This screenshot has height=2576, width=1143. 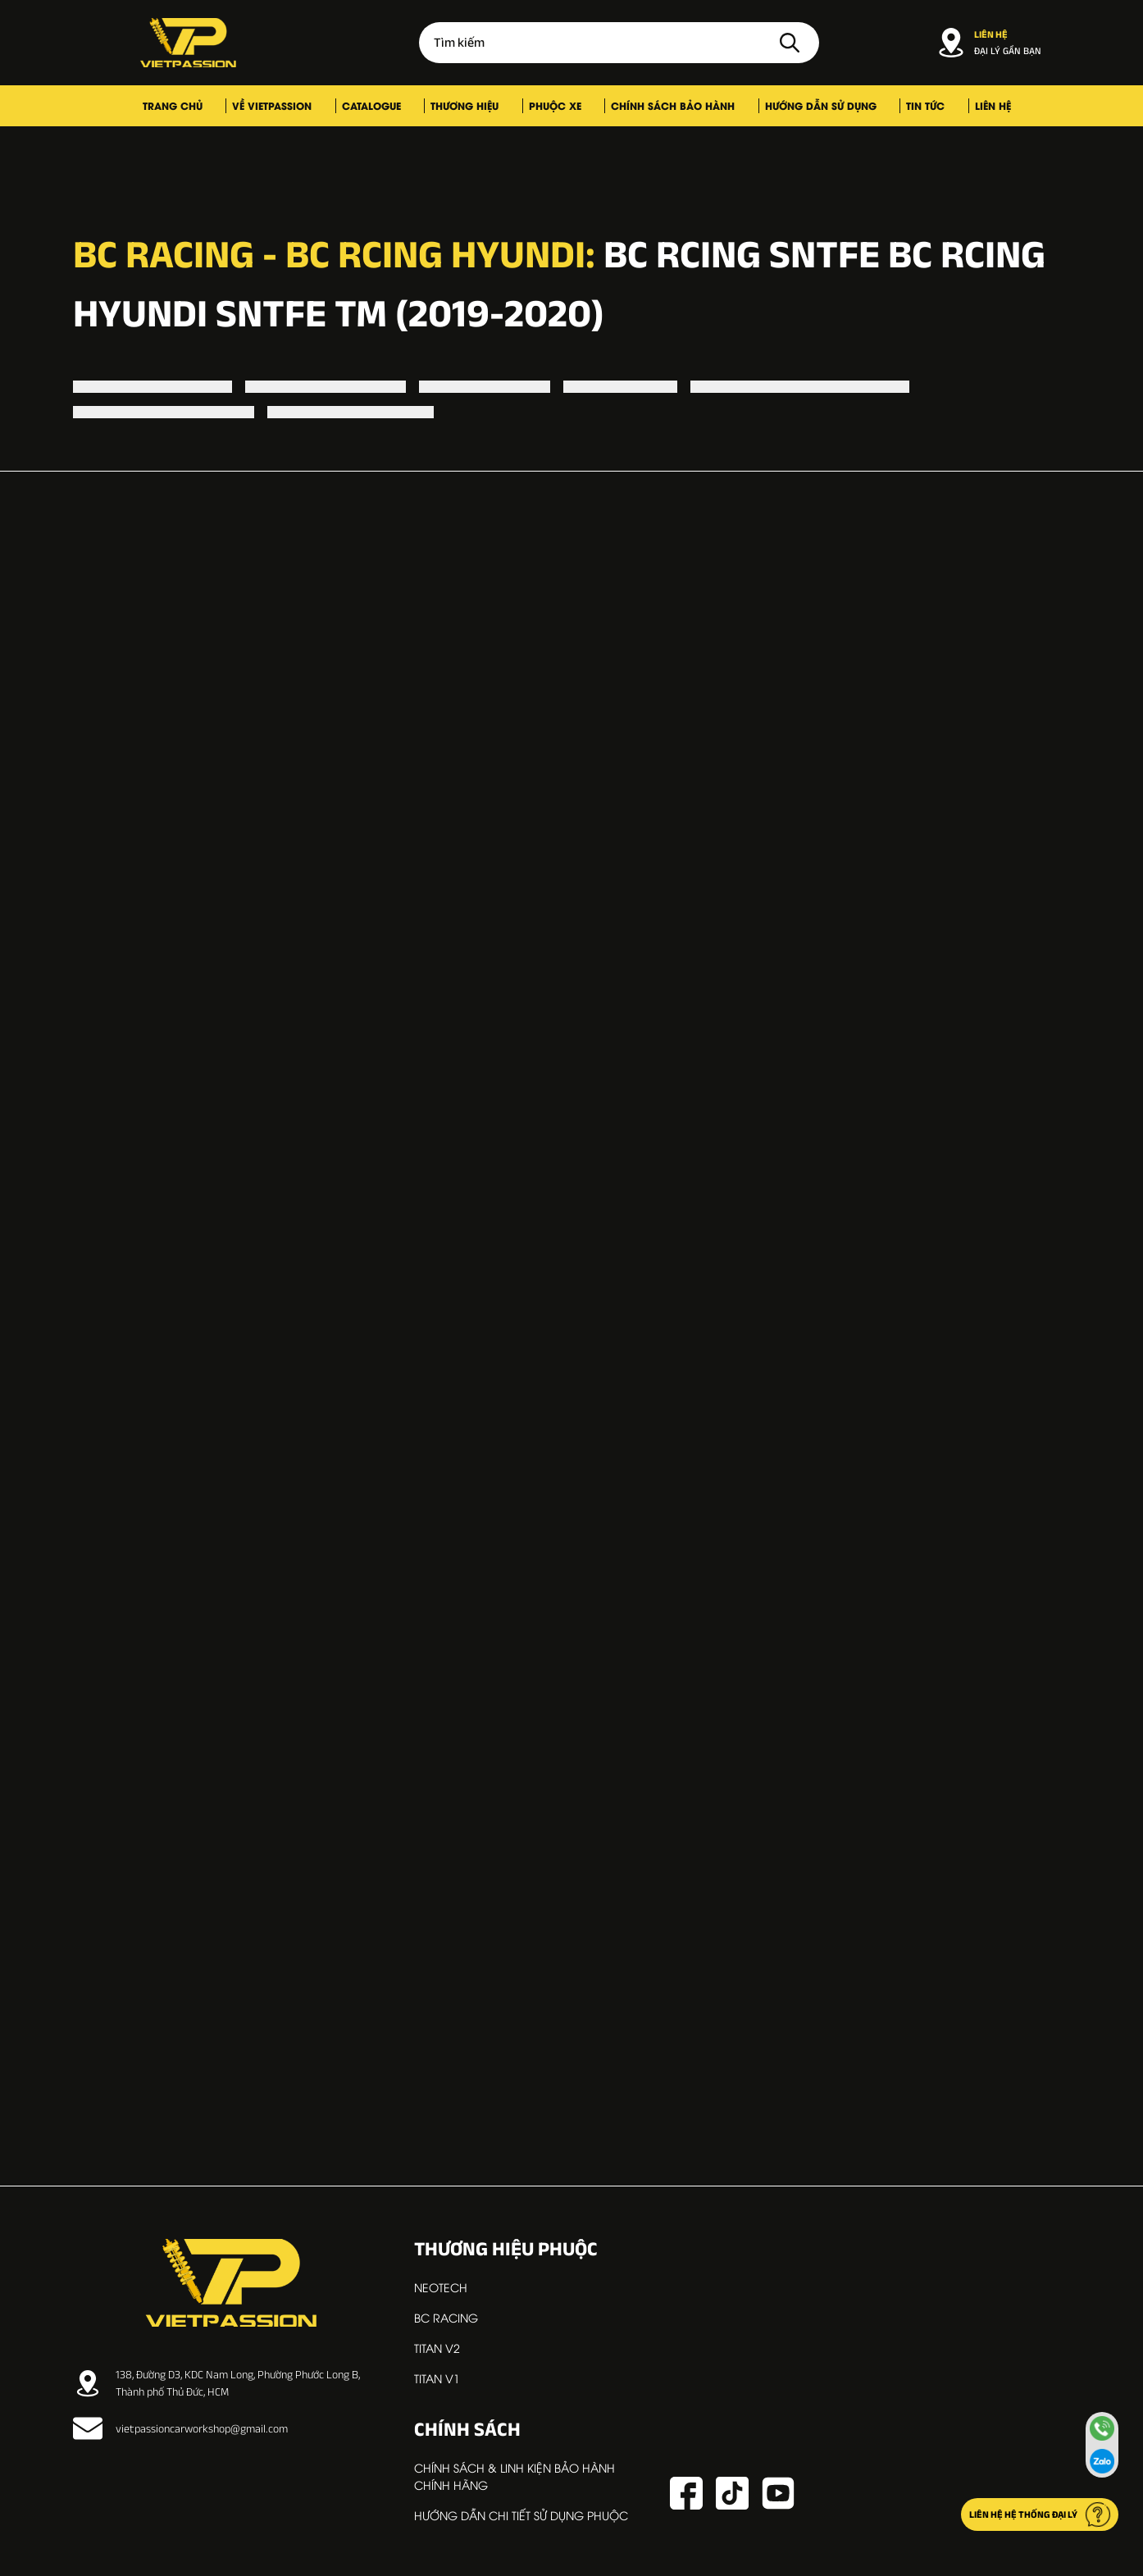 I want to click on vietpassioncarworkshop@gmail.com, so click(x=180, y=2428).